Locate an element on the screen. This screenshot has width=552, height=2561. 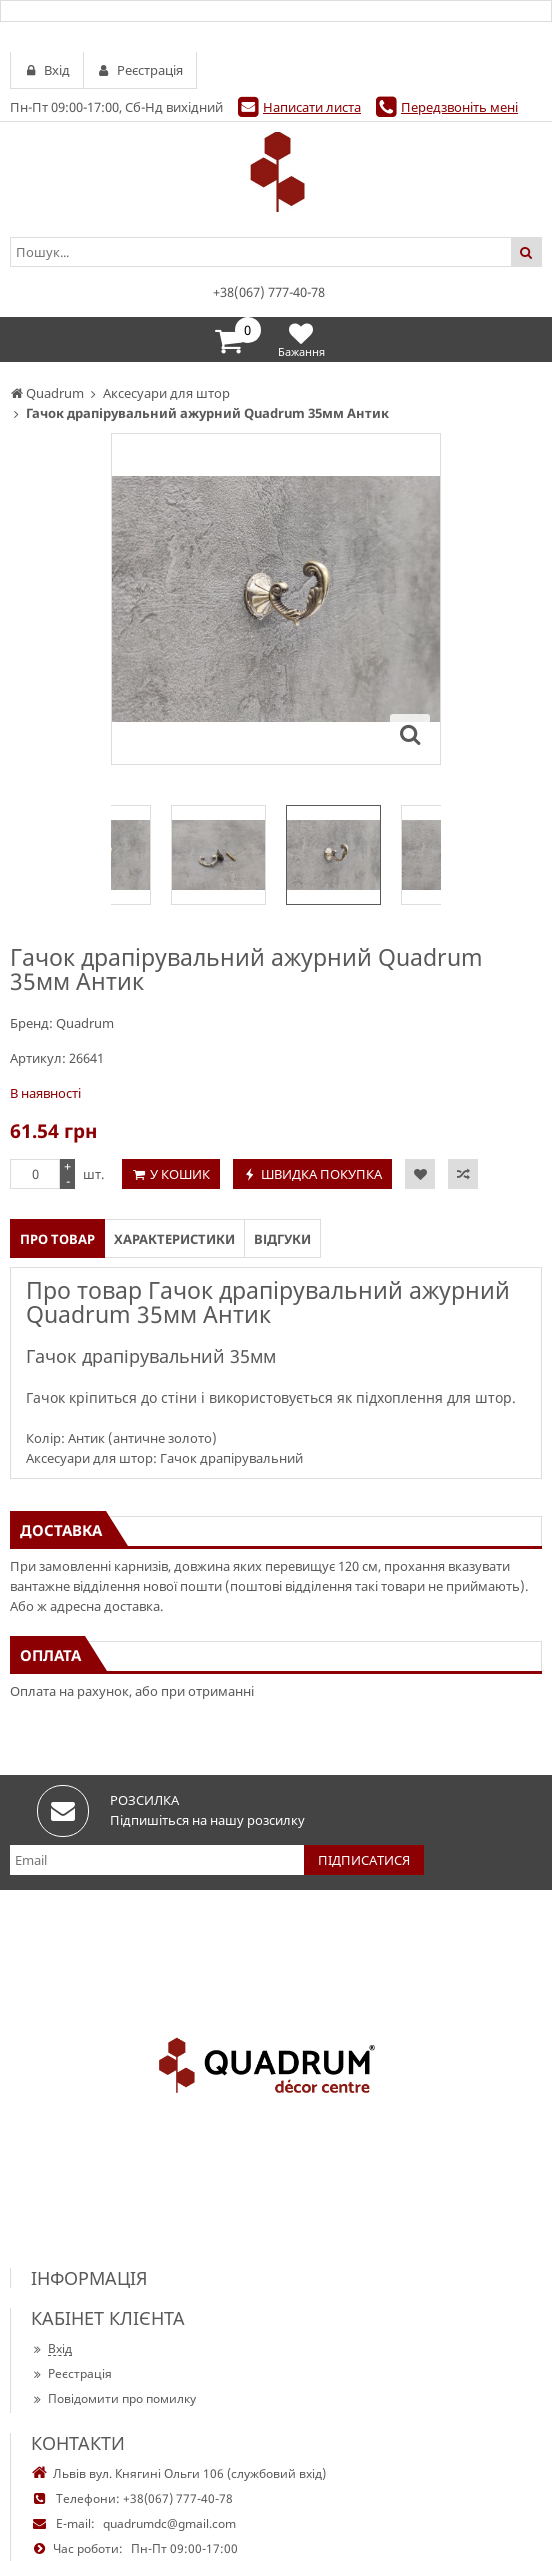
Написати листа is located at coordinates (312, 107).